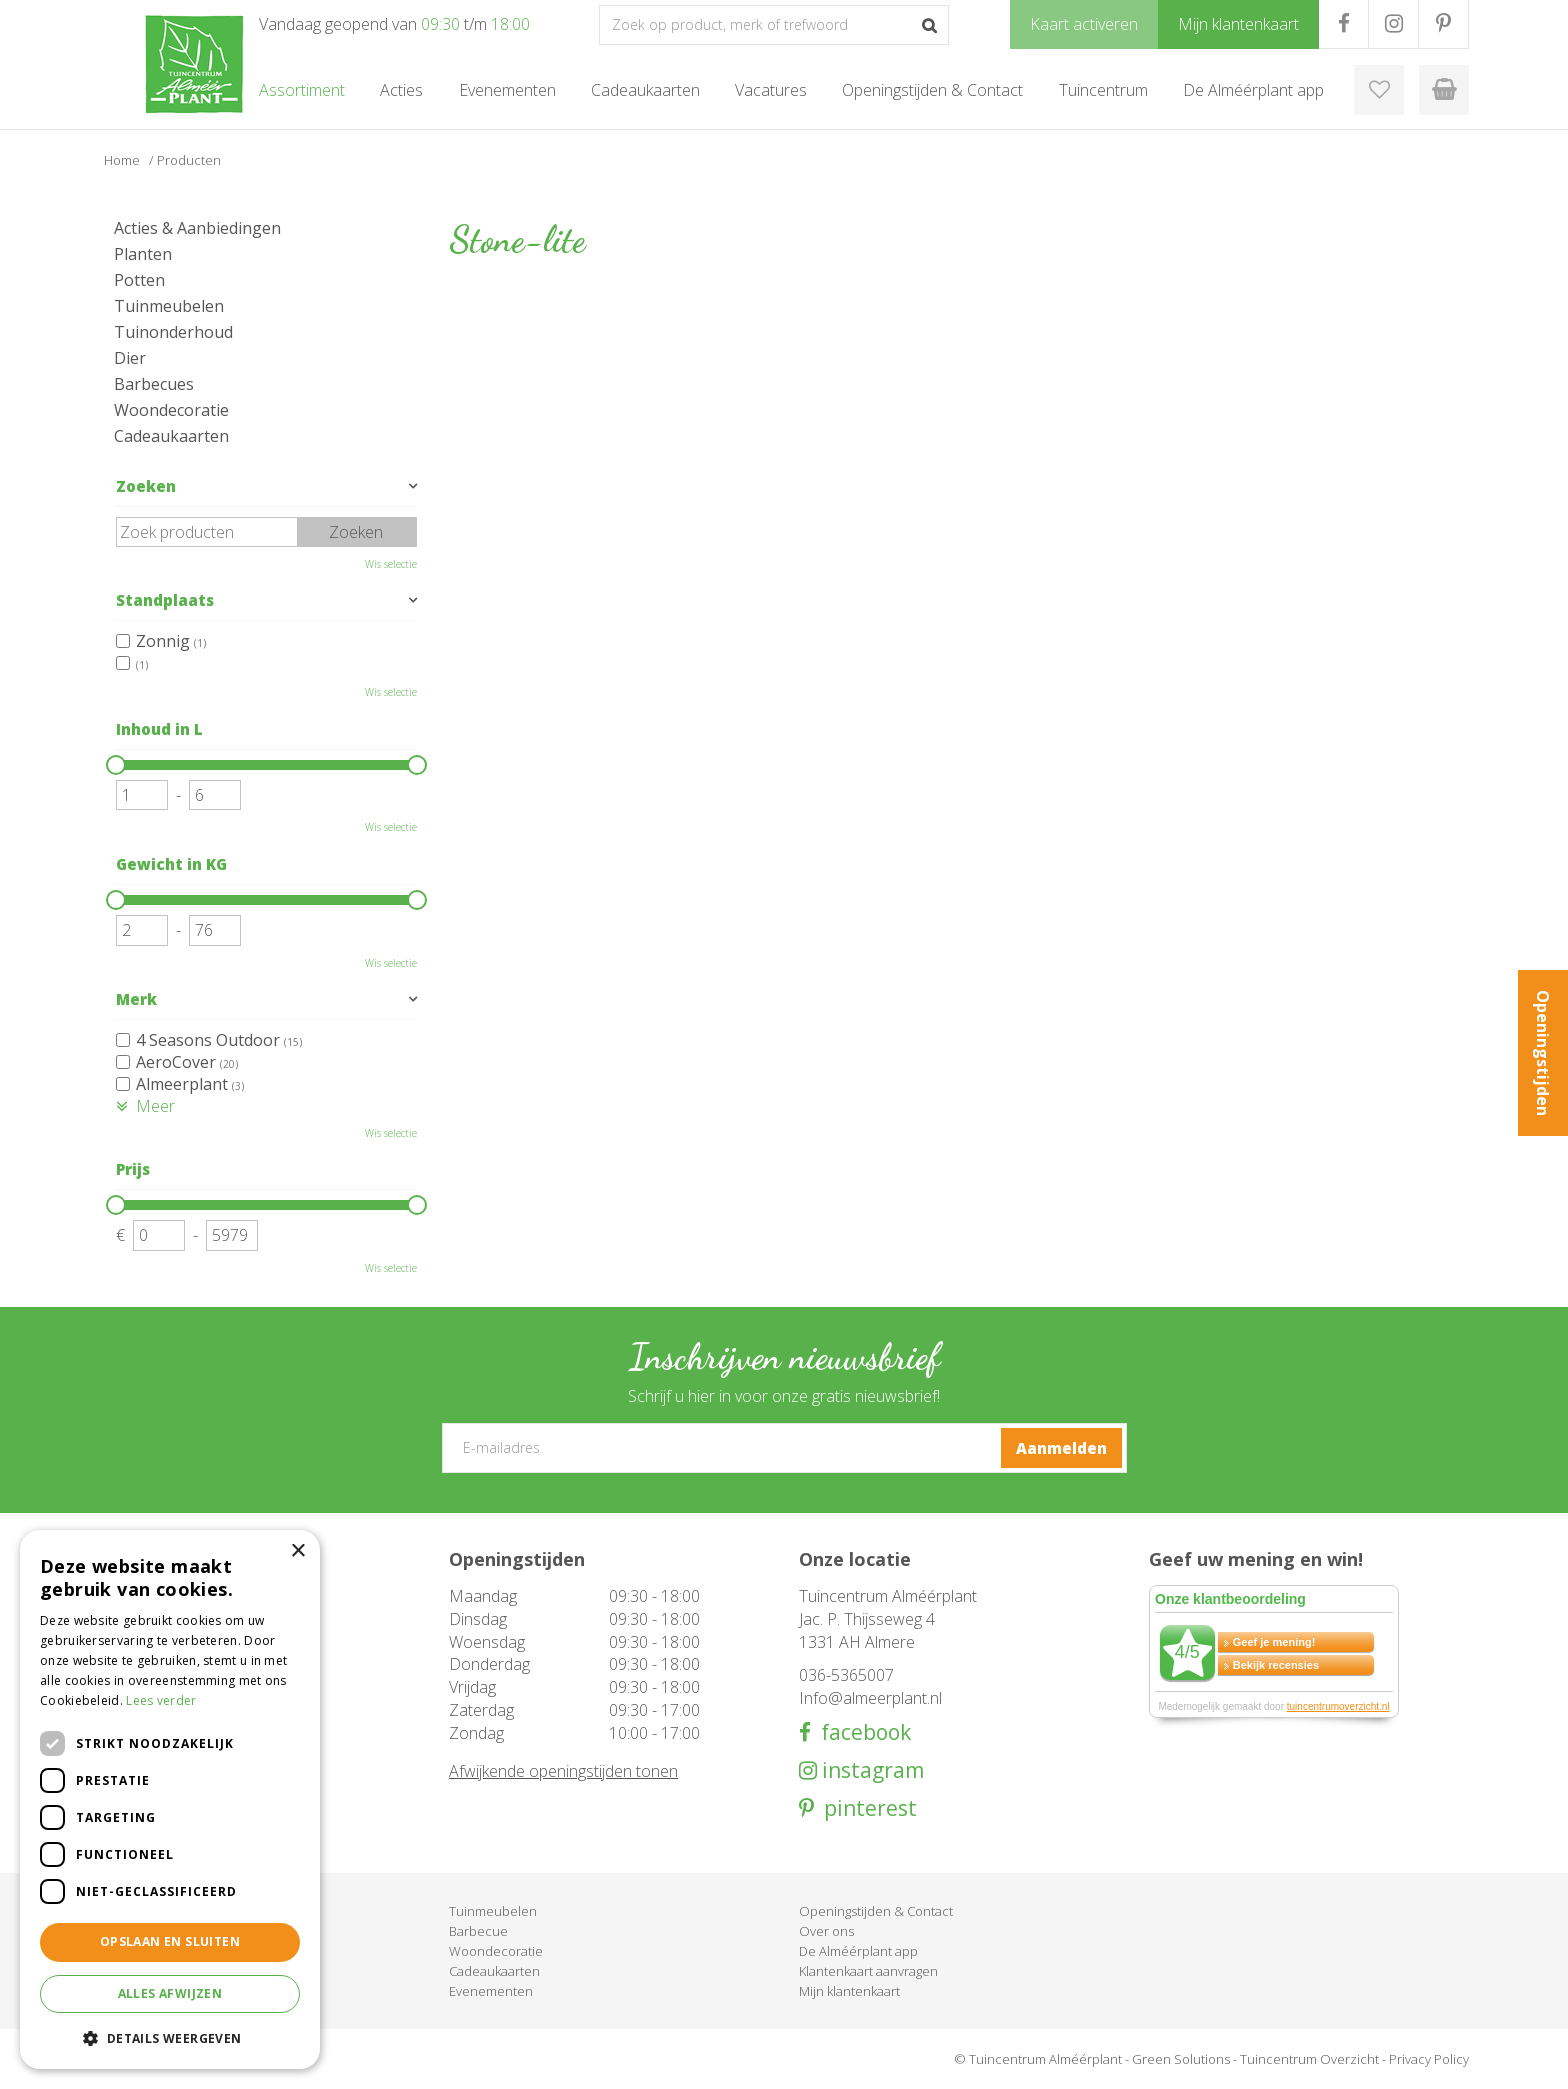 Image resolution: width=1568 pixels, height=2089 pixels. Describe the element at coordinates (1309, 2059) in the screenshot. I see `Tuincentrum Overzicht` at that location.